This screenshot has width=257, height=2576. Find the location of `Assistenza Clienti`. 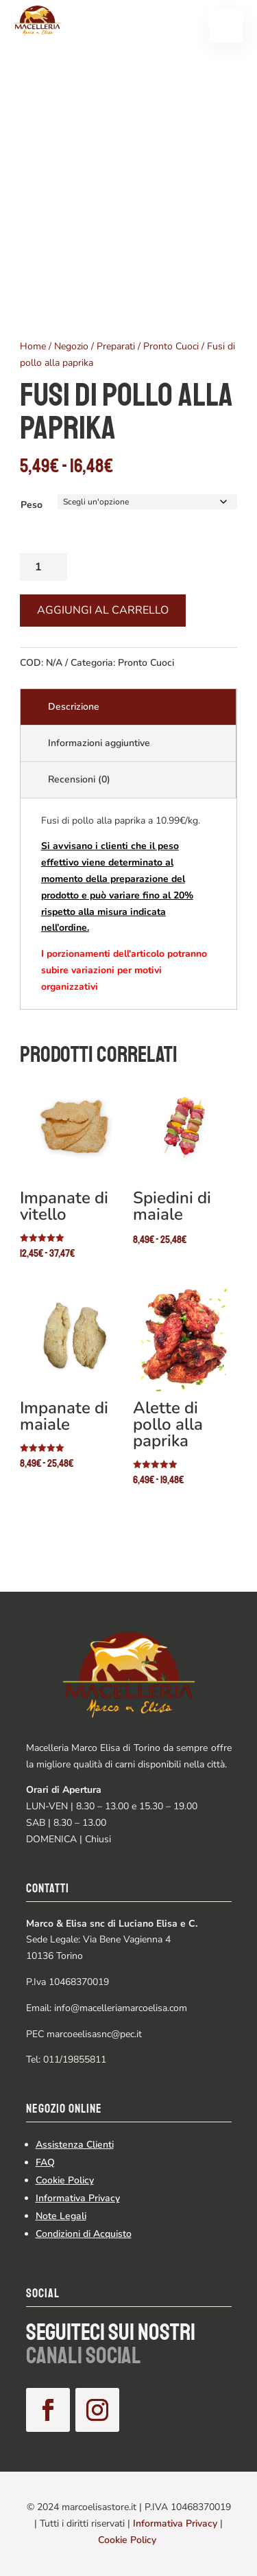

Assistenza Clienti is located at coordinates (75, 2144).